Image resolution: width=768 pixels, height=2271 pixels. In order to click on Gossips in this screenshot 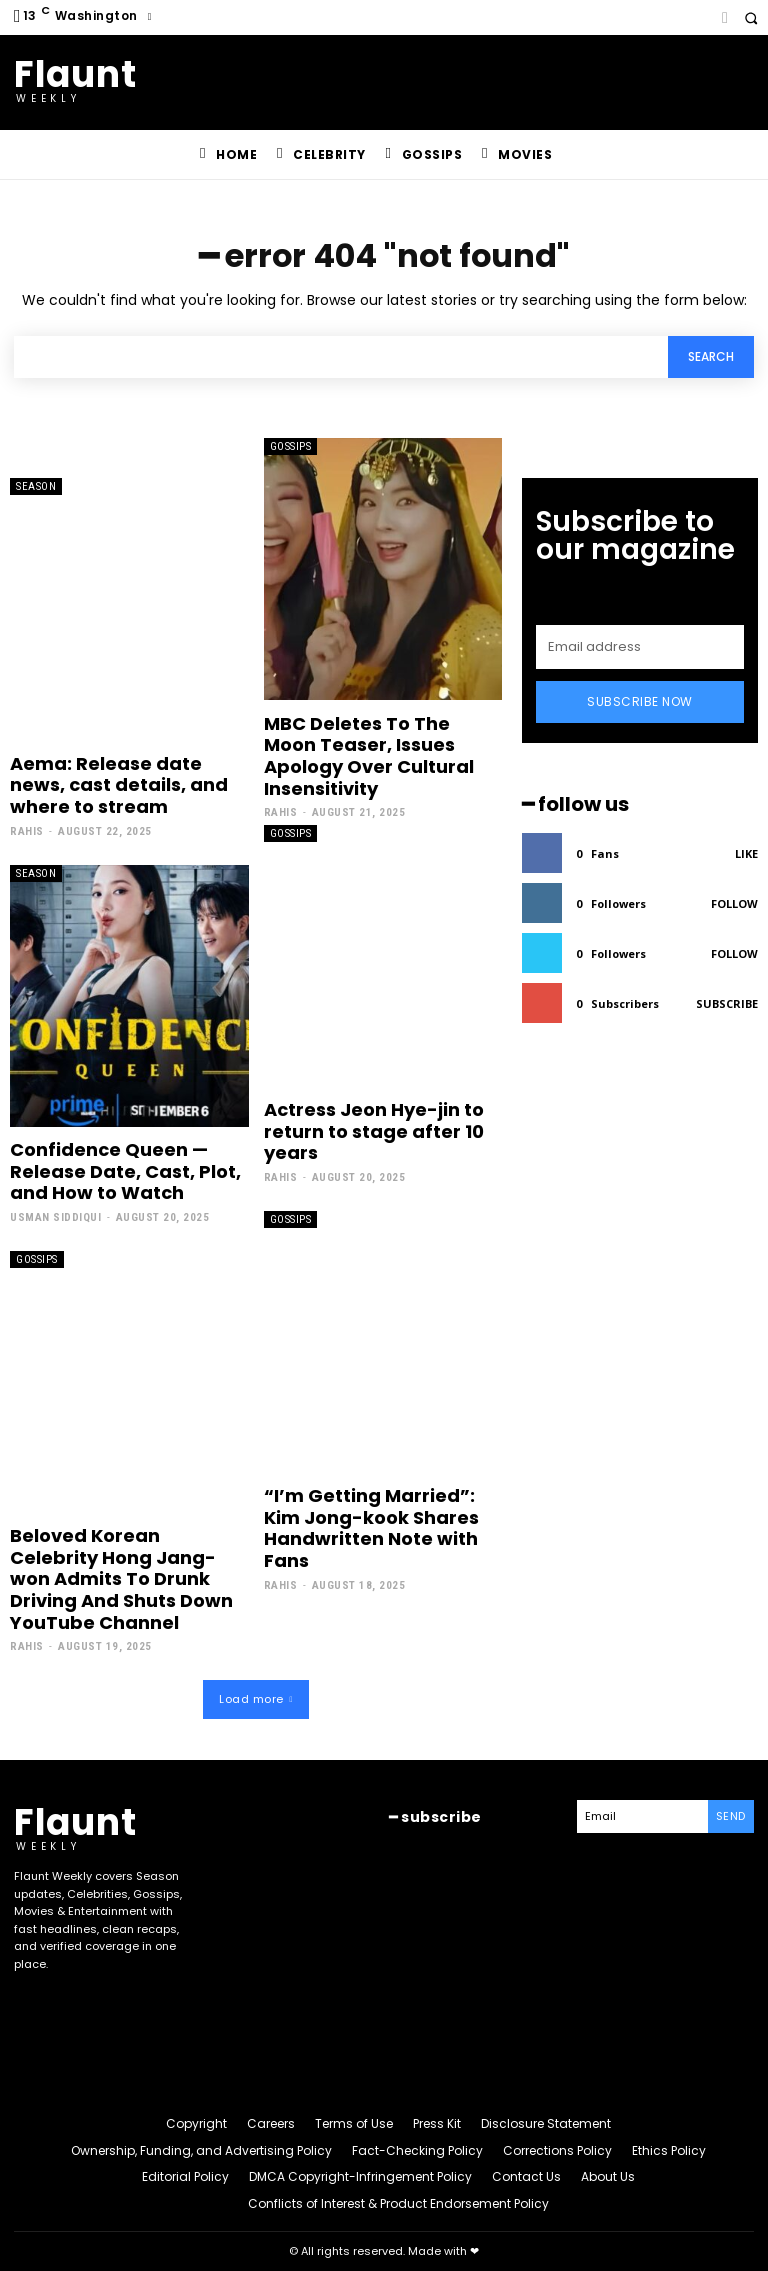, I will do `click(291, 446)`.